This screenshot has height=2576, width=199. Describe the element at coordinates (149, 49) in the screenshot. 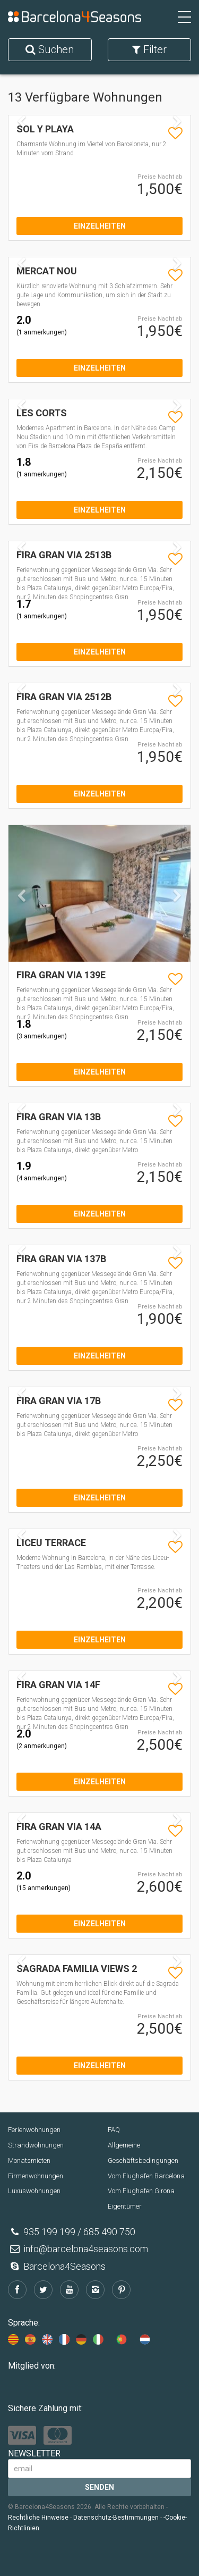

I see `Filter` at that location.